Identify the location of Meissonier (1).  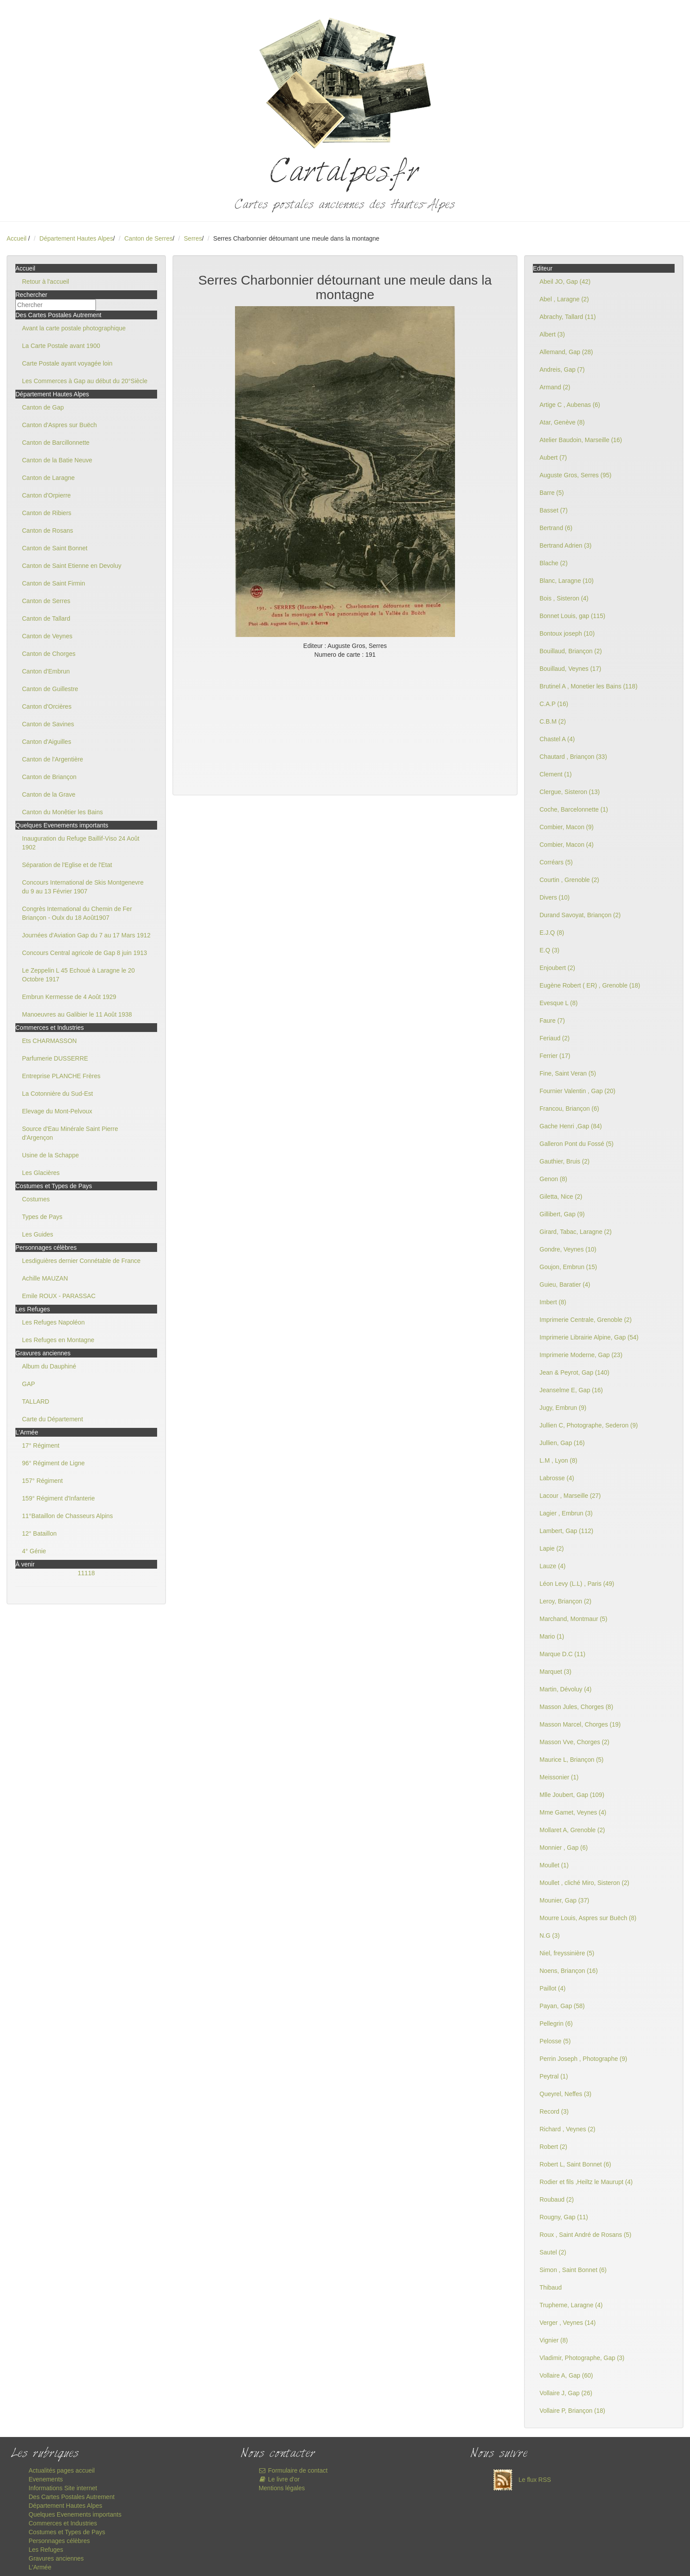
(559, 1777).